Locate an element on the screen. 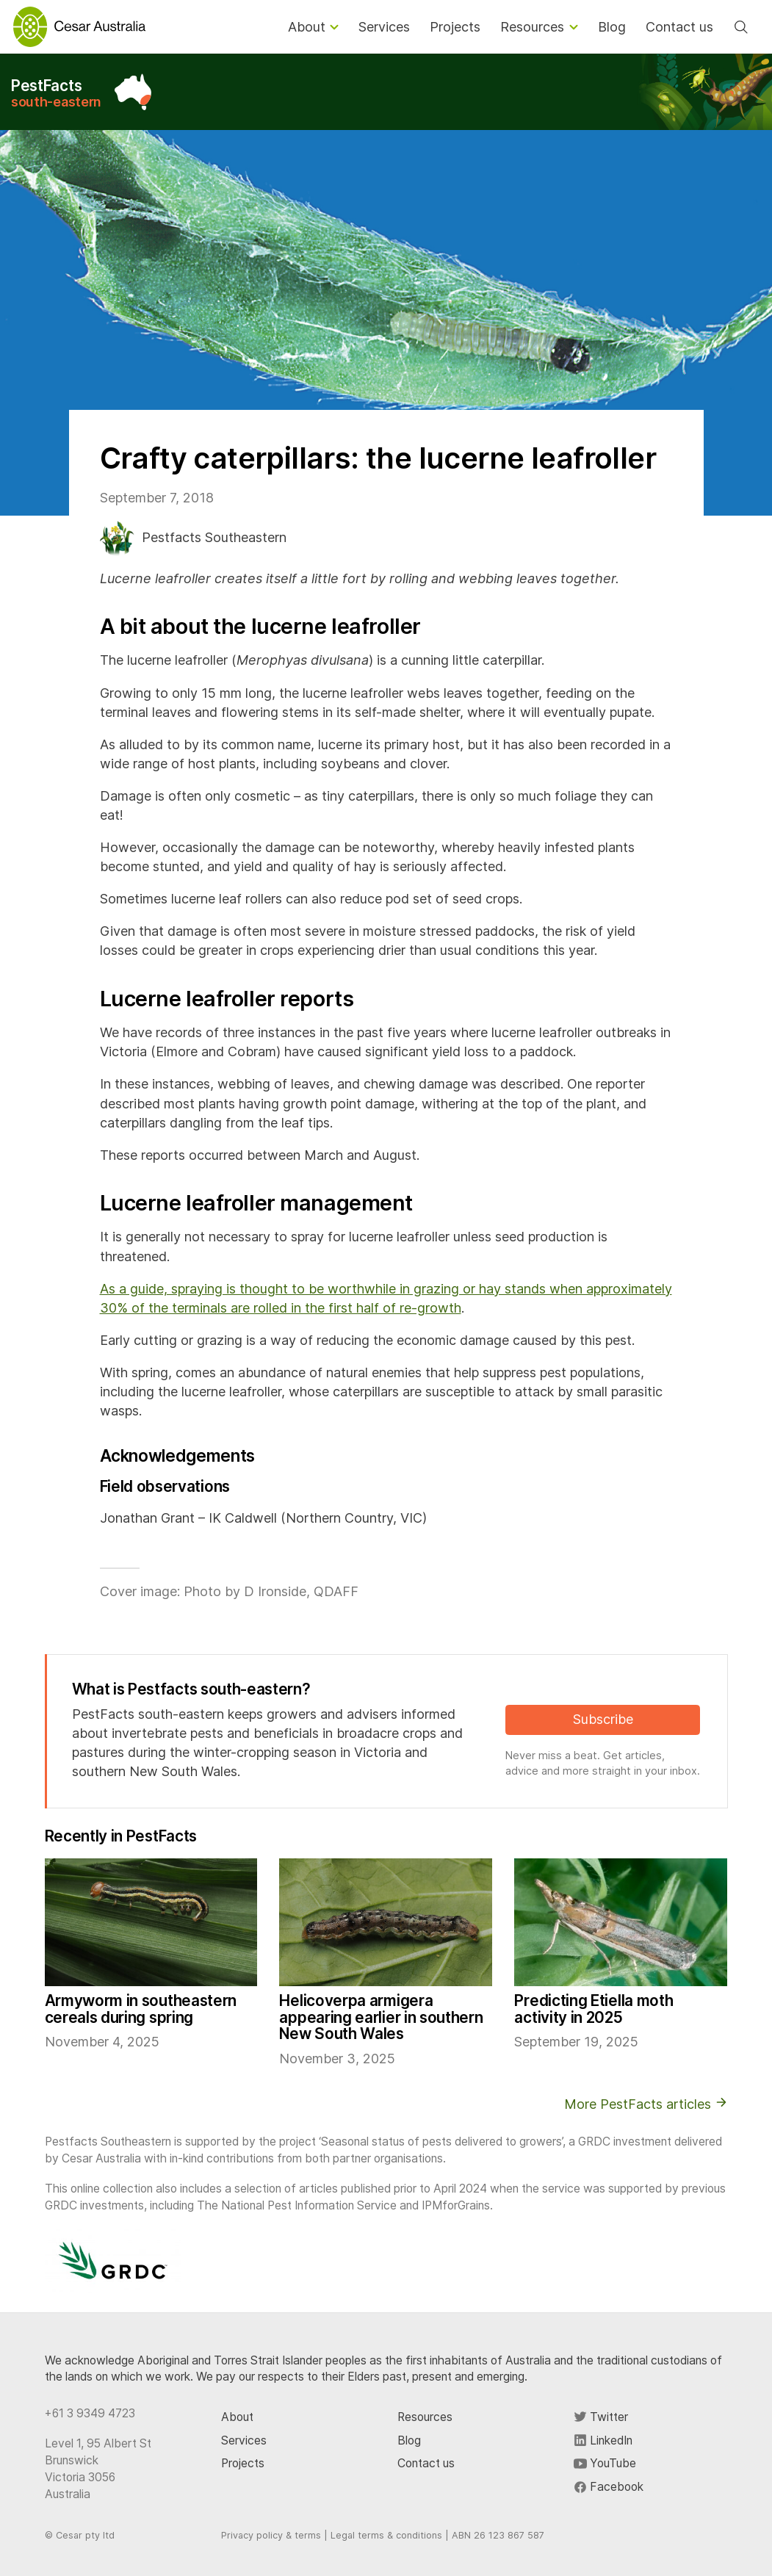  Blog is located at coordinates (409, 2440).